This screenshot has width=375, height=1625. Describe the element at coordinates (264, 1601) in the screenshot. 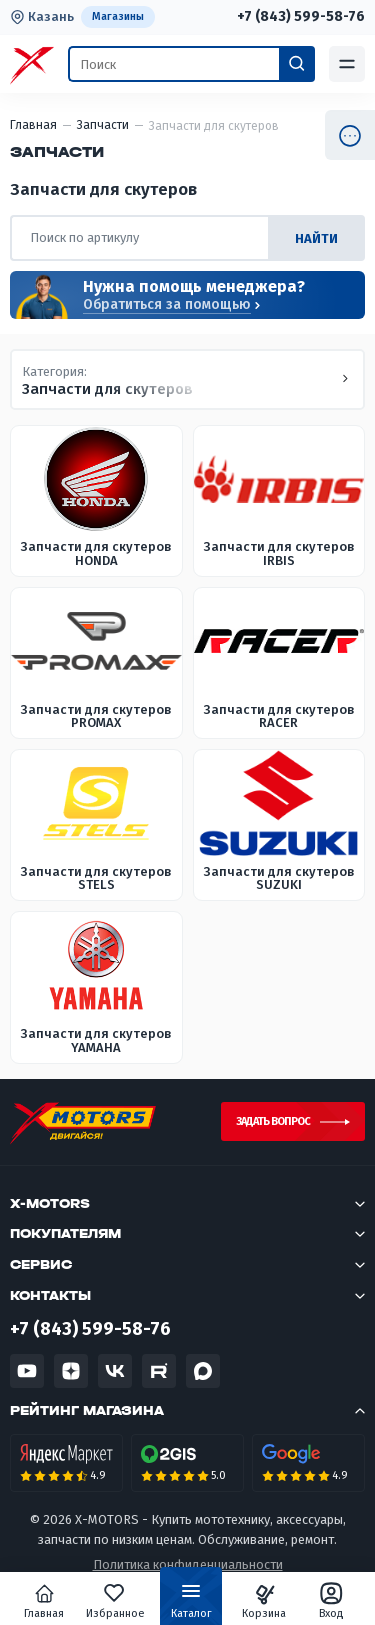

I see `Корзина` at that location.